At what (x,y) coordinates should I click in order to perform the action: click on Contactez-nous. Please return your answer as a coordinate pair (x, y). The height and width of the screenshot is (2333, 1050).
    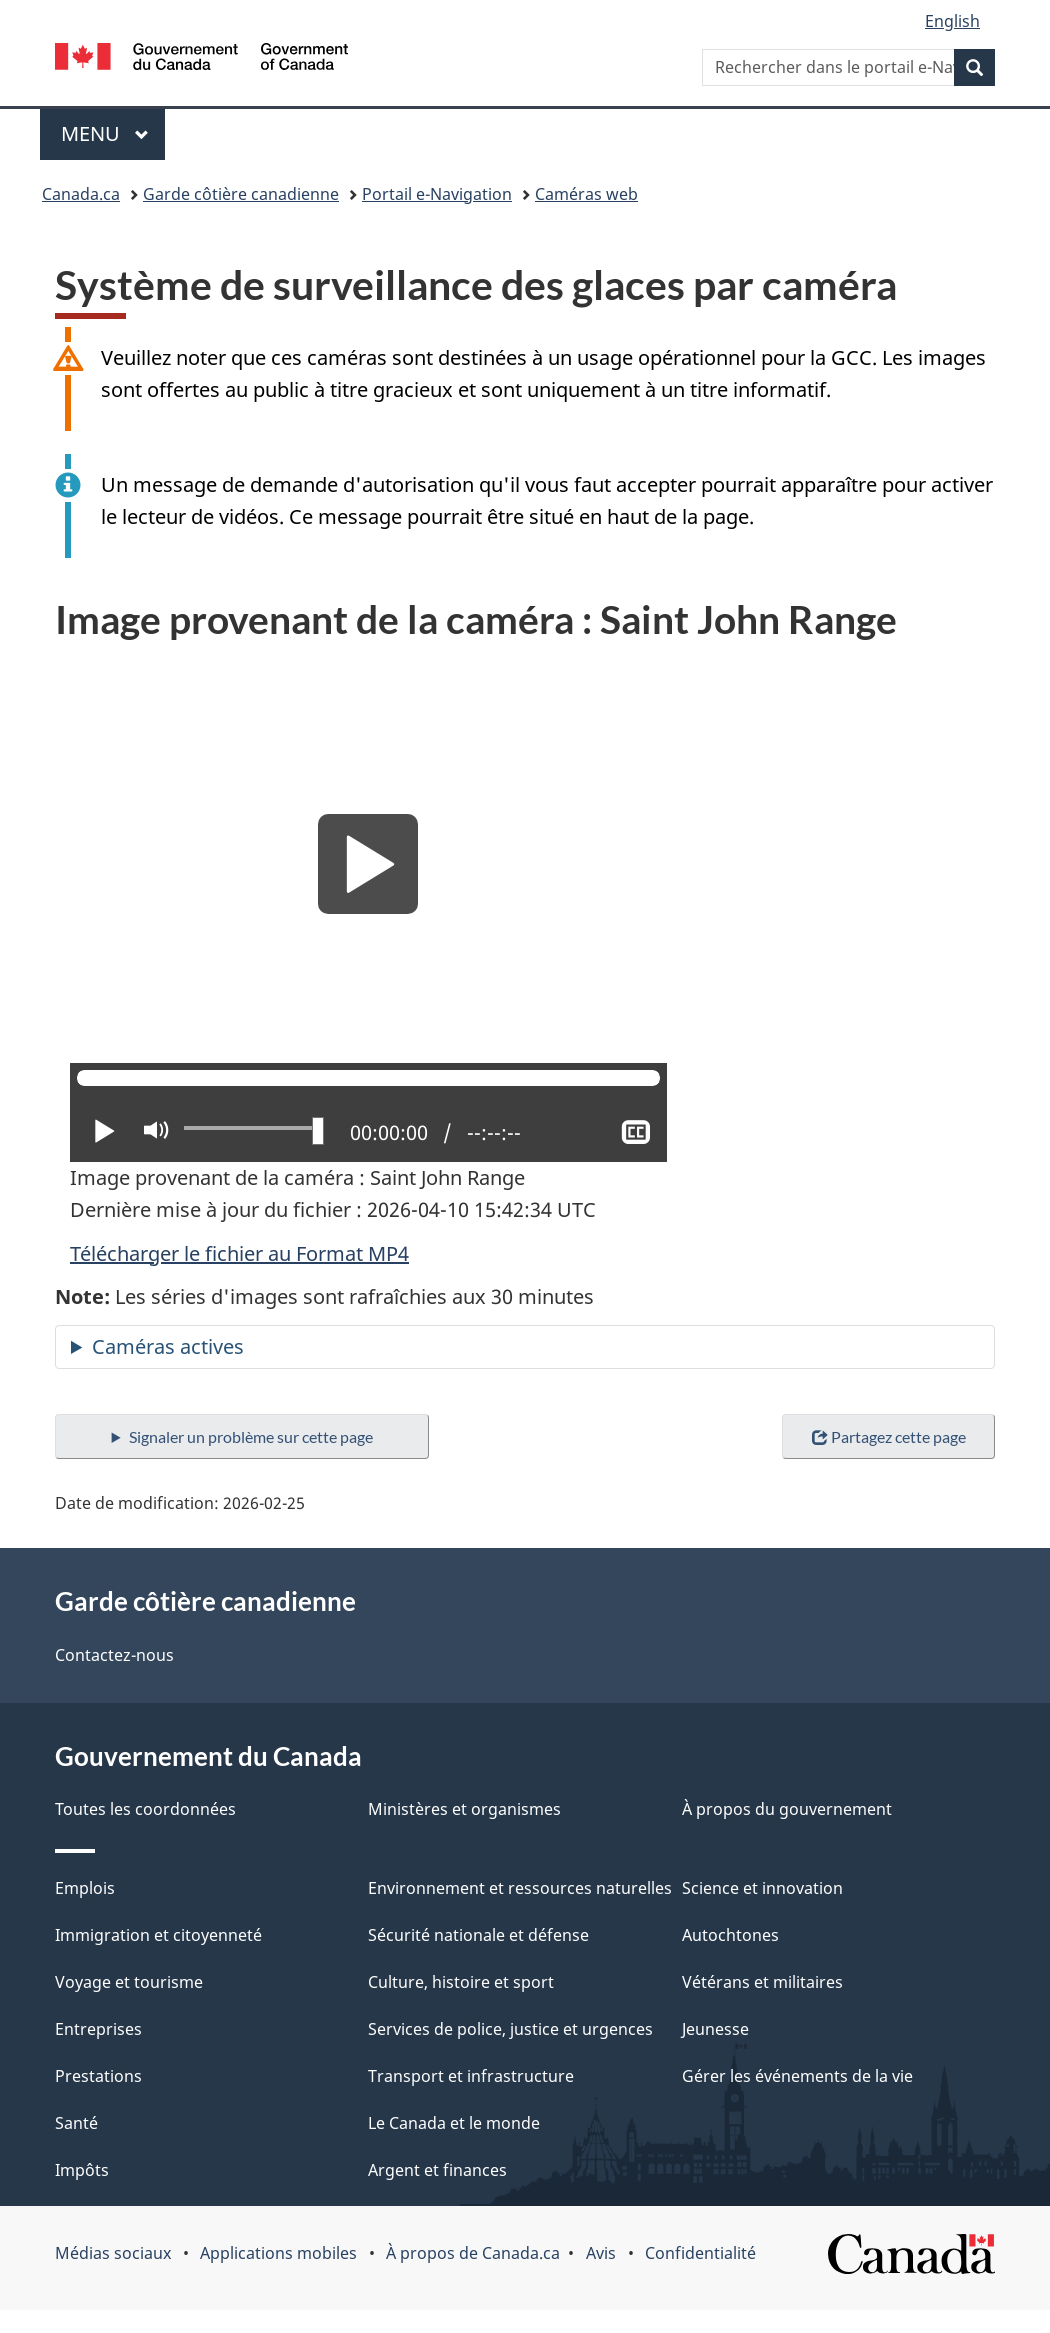
    Looking at the image, I should click on (114, 1655).